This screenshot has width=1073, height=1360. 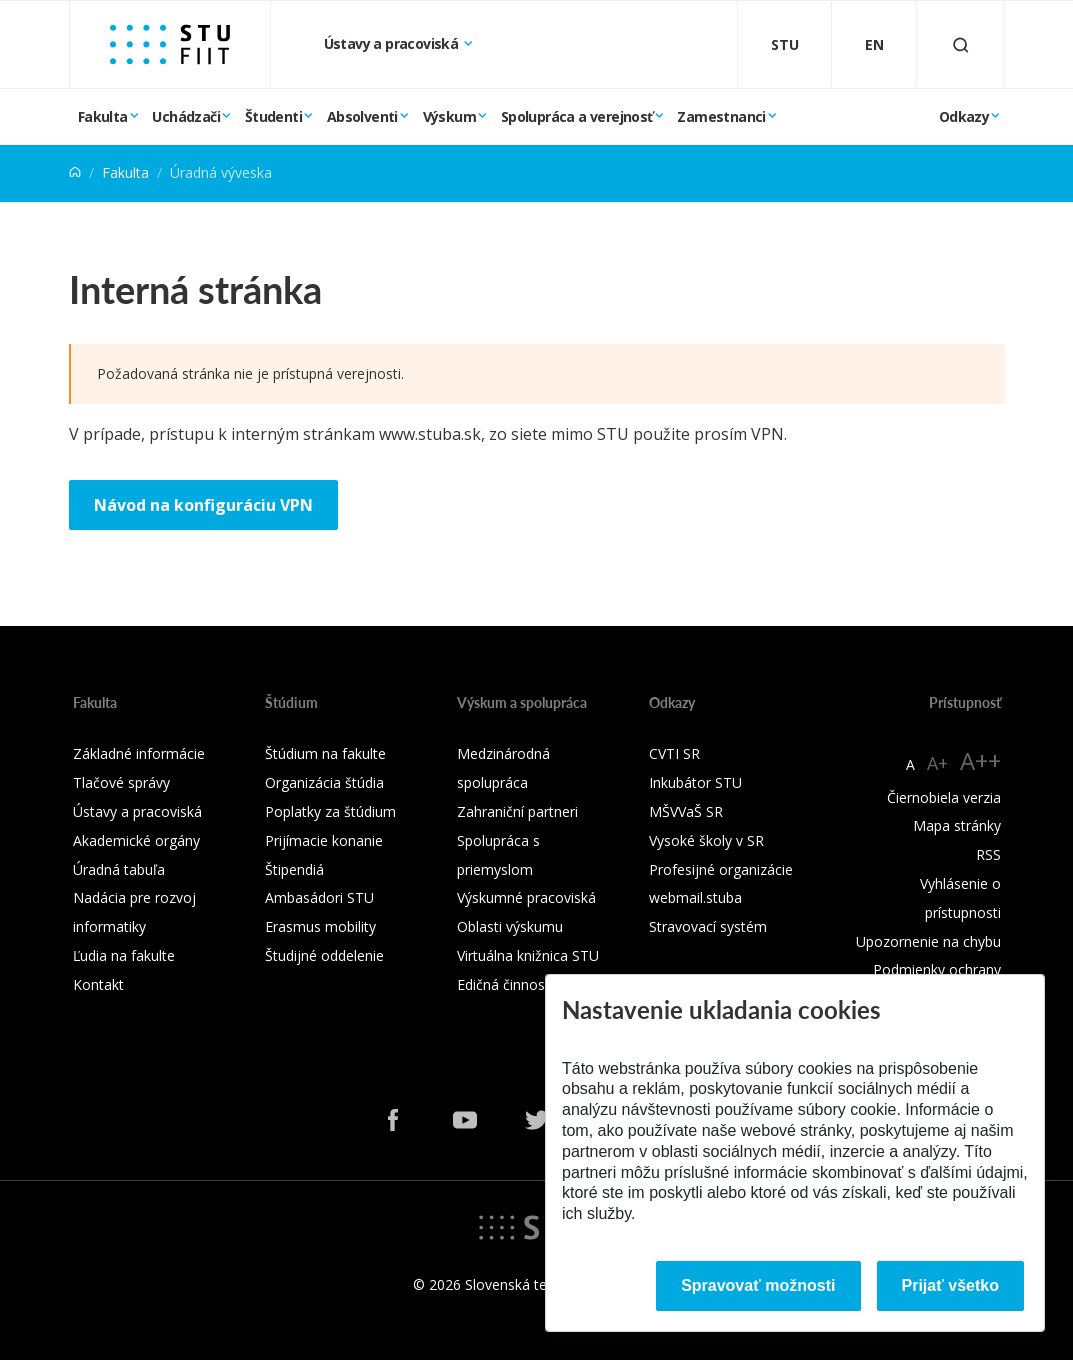 I want to click on Návod na konfiguráciu VPN, so click(x=203, y=505).